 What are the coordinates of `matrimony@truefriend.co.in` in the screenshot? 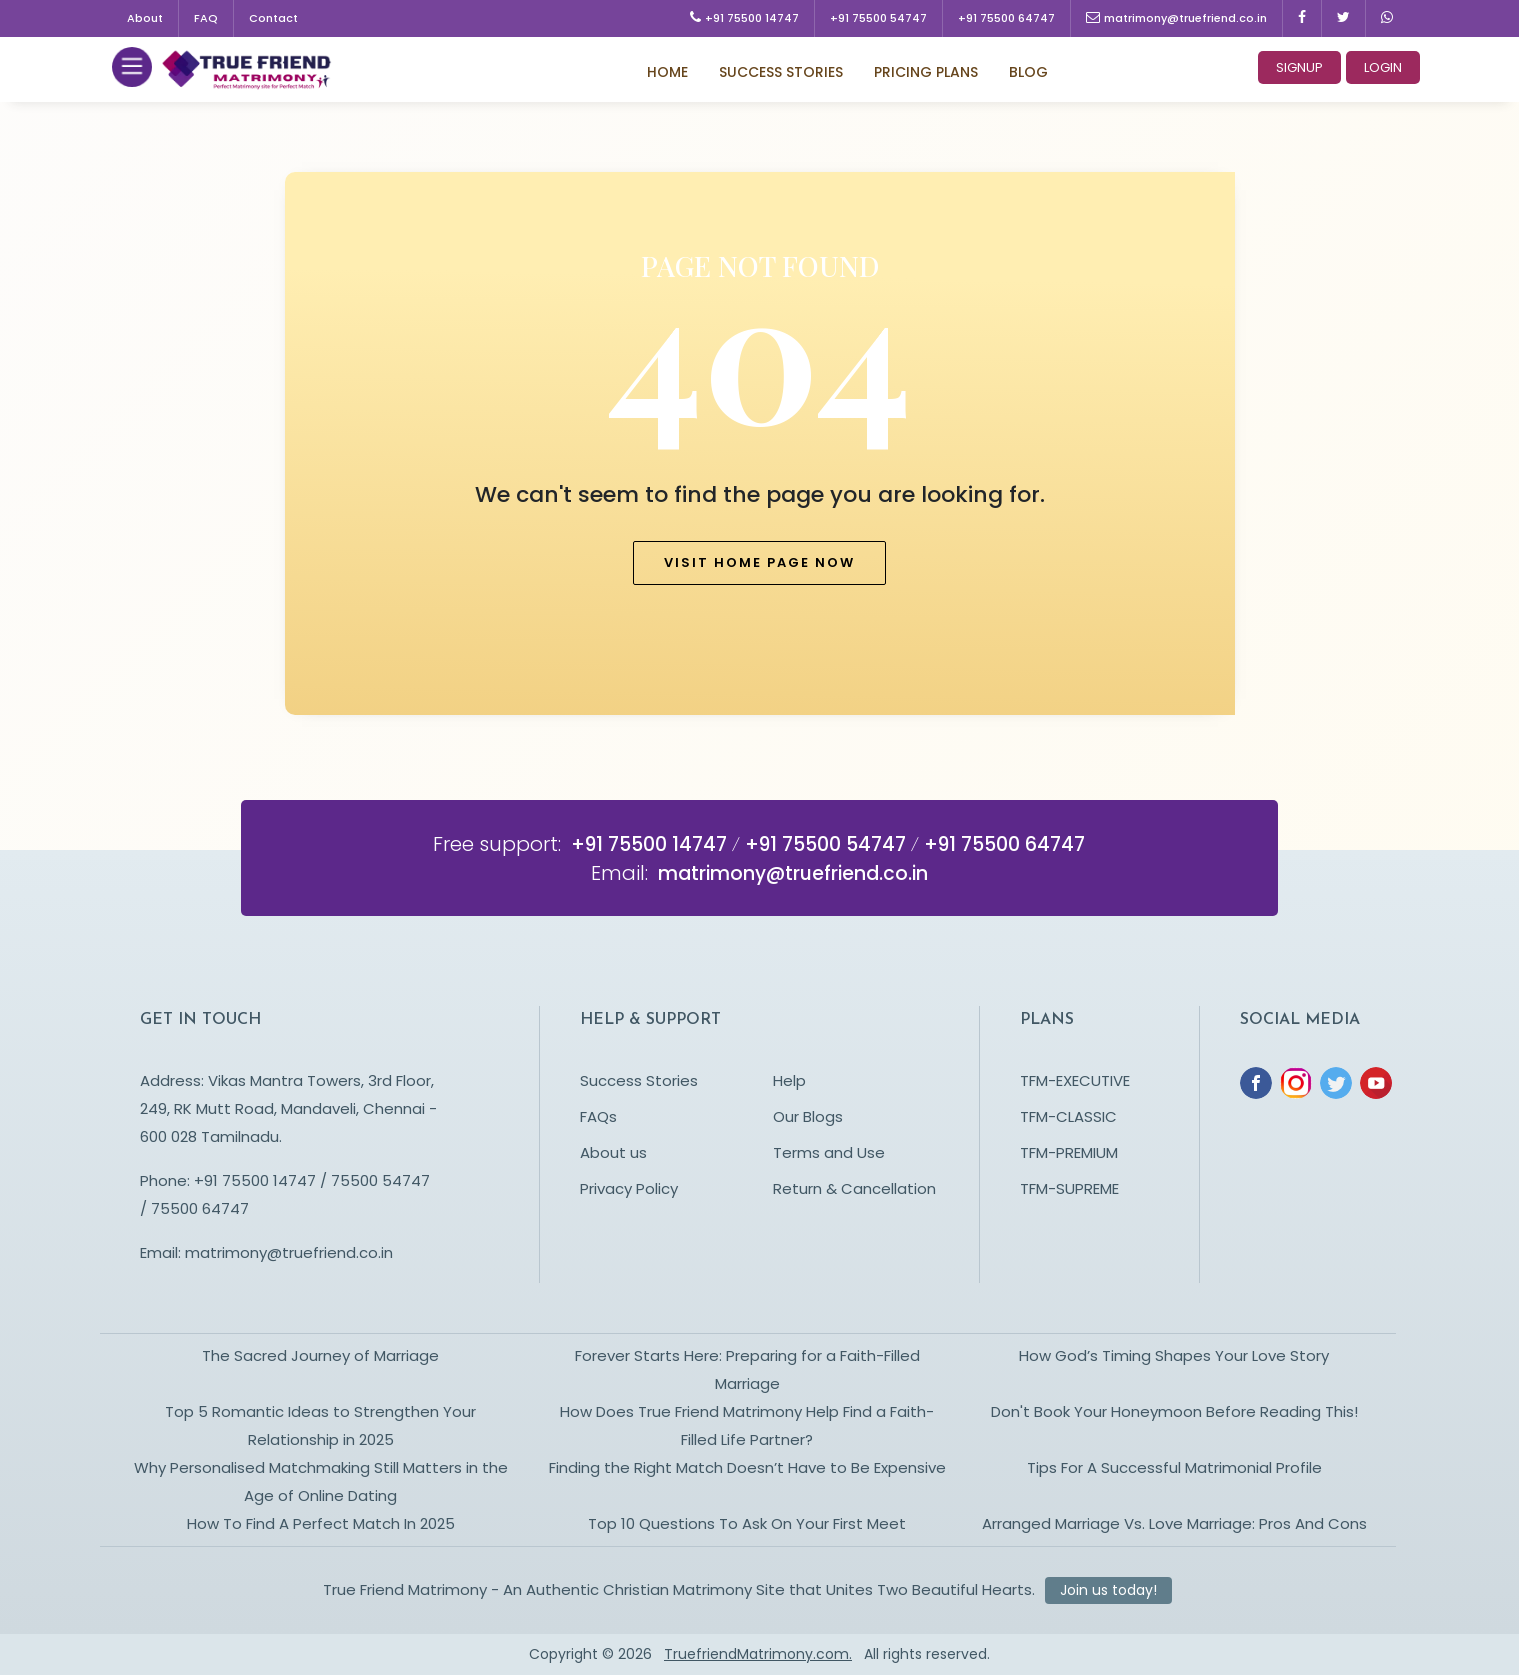 It's located at (1176, 18).